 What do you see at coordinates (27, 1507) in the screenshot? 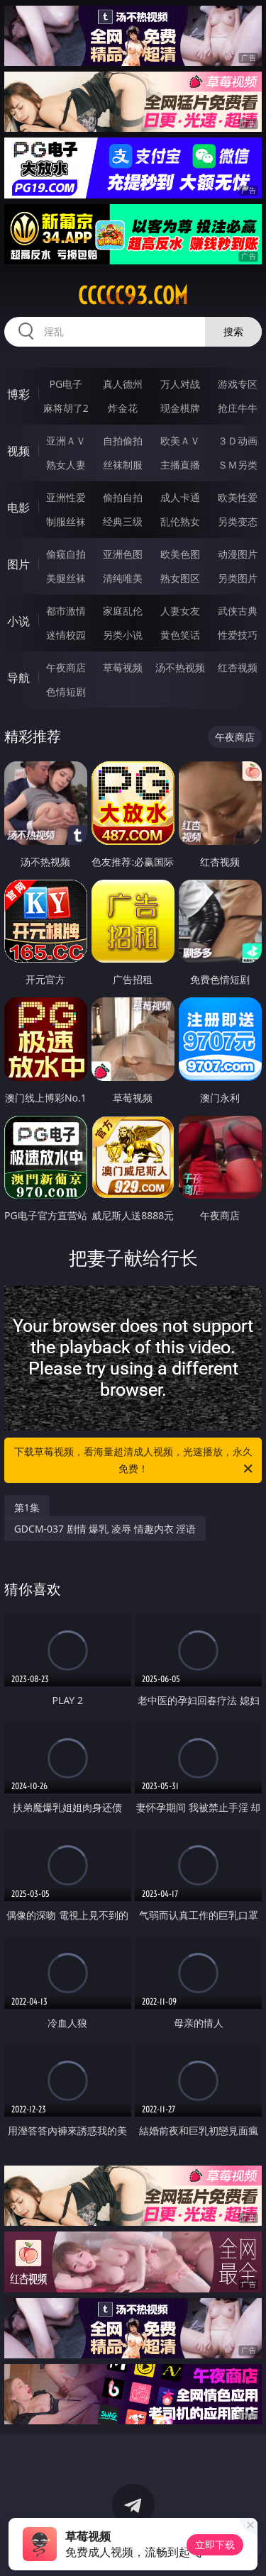
I see `第1集` at bounding box center [27, 1507].